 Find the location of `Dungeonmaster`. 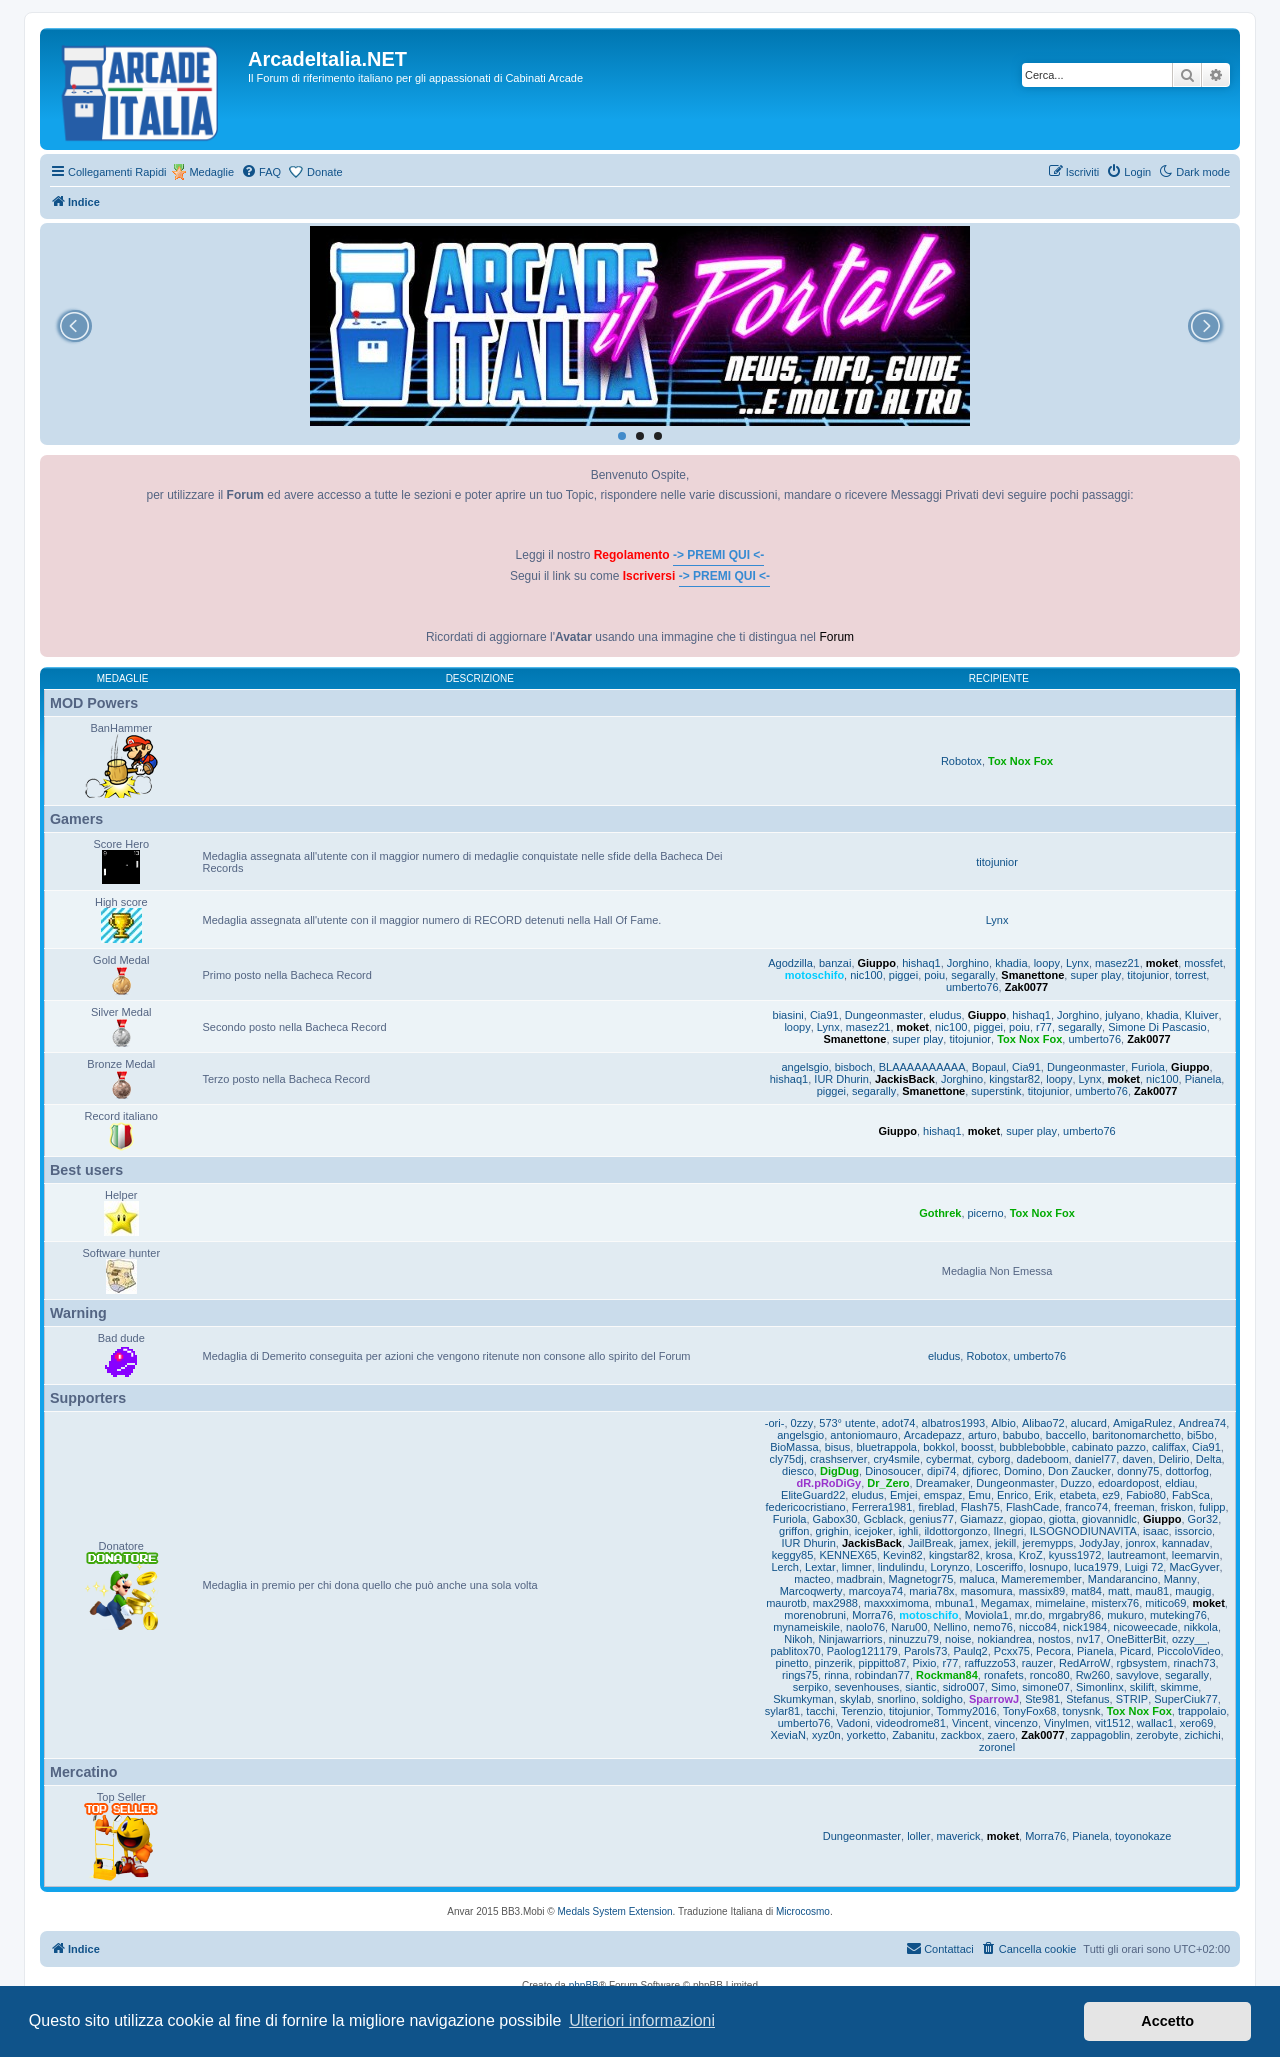

Dungeonmaster is located at coordinates (884, 1015).